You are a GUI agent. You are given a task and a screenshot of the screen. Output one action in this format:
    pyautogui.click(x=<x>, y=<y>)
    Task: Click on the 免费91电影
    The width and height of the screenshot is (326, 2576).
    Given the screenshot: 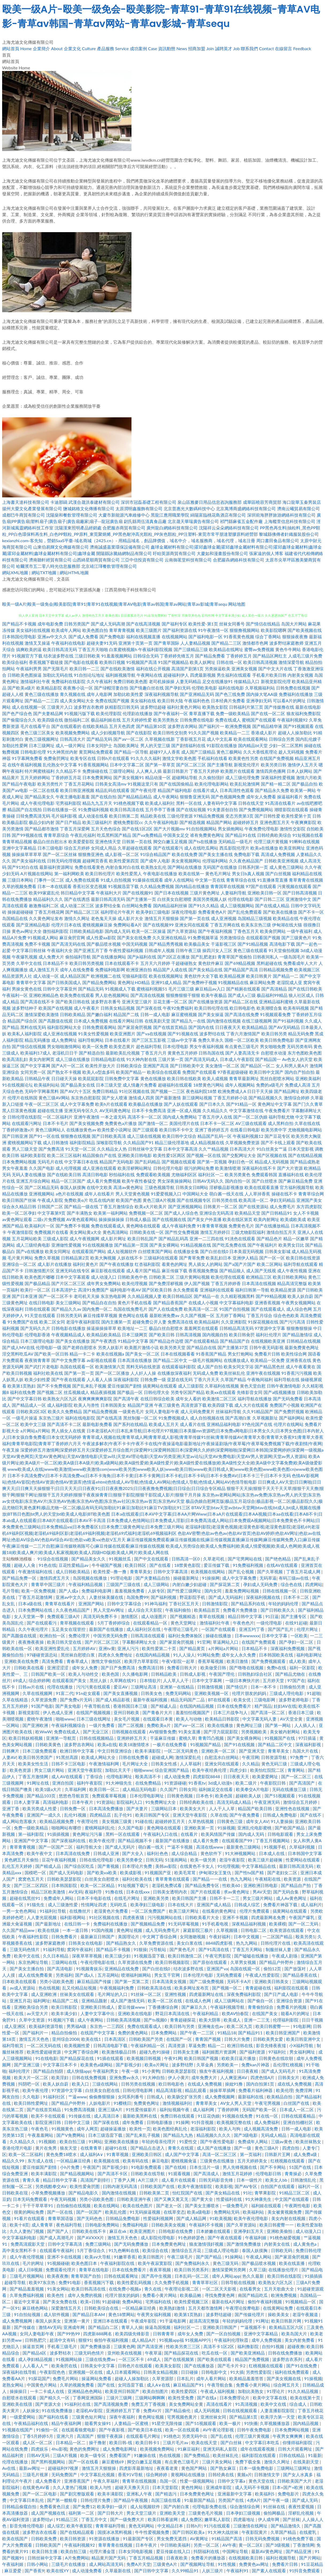 What is the action you would take?
    pyautogui.click(x=70, y=2282)
    